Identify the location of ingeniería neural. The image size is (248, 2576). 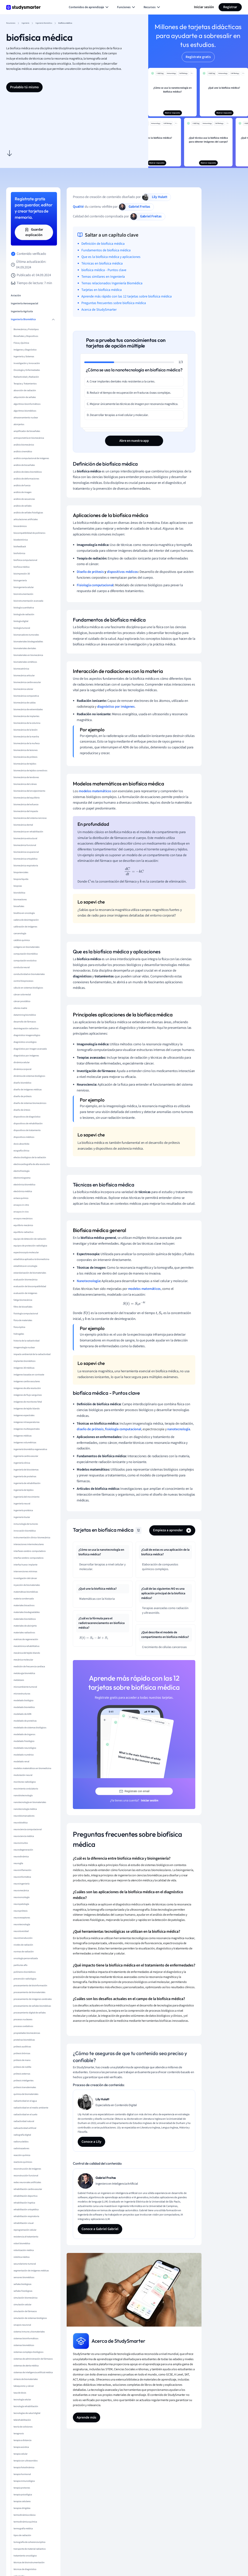
(22, 1503).